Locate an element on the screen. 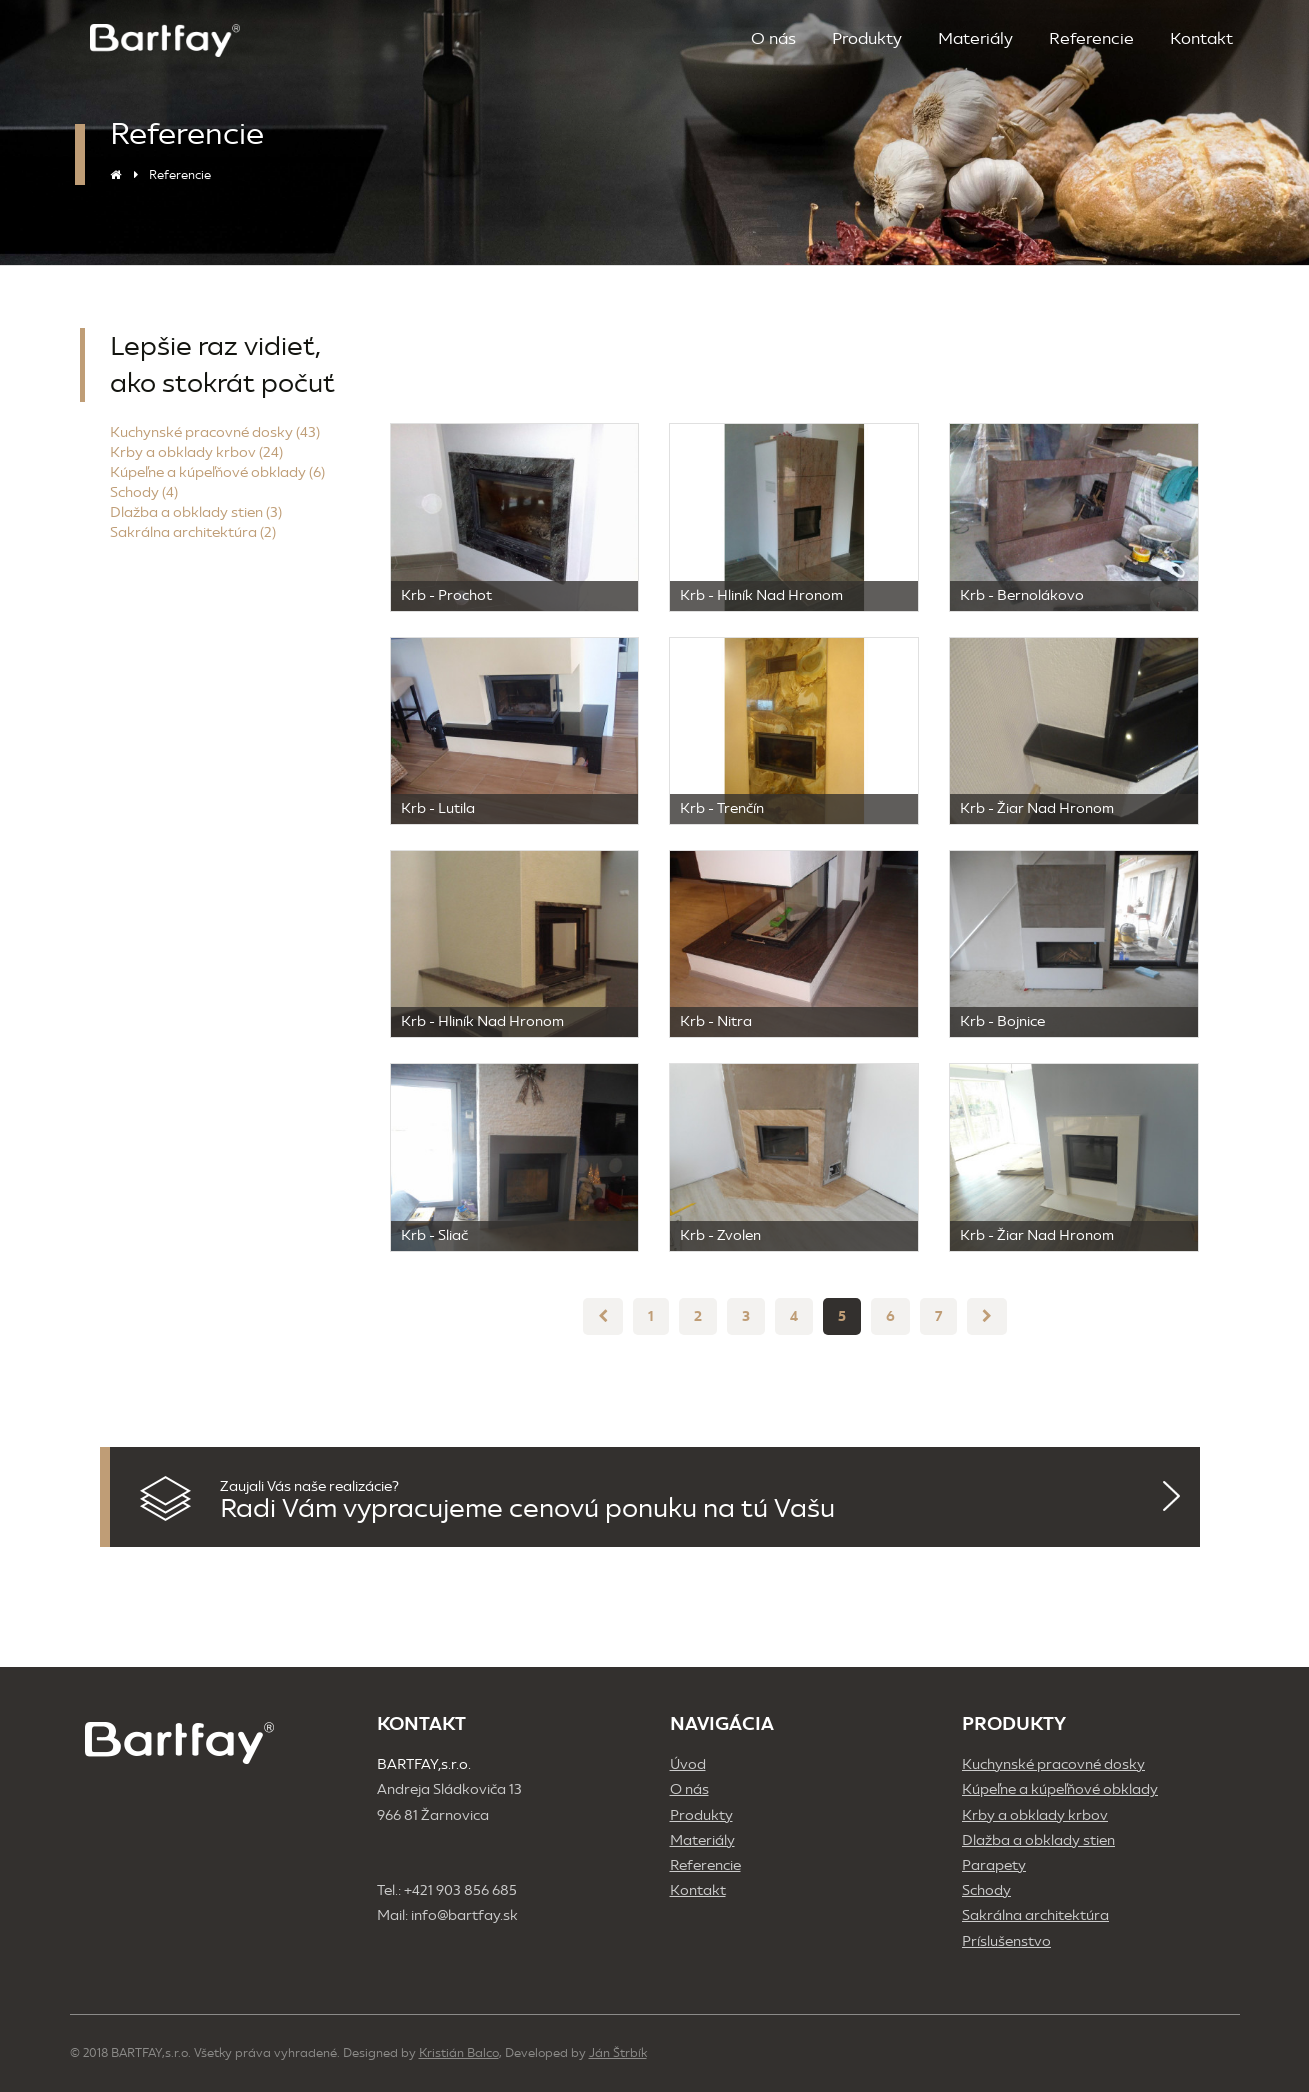 The height and width of the screenshot is (2092, 1309). O nás is located at coordinates (773, 38).